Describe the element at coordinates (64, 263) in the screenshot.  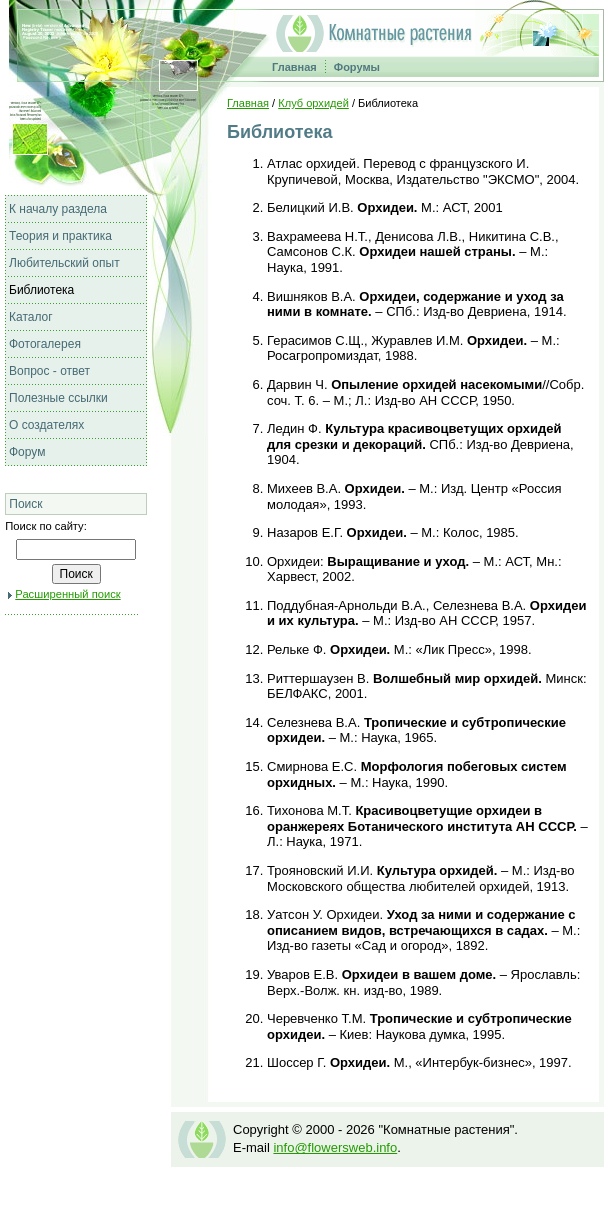
I see `Любительский опыт` at that location.